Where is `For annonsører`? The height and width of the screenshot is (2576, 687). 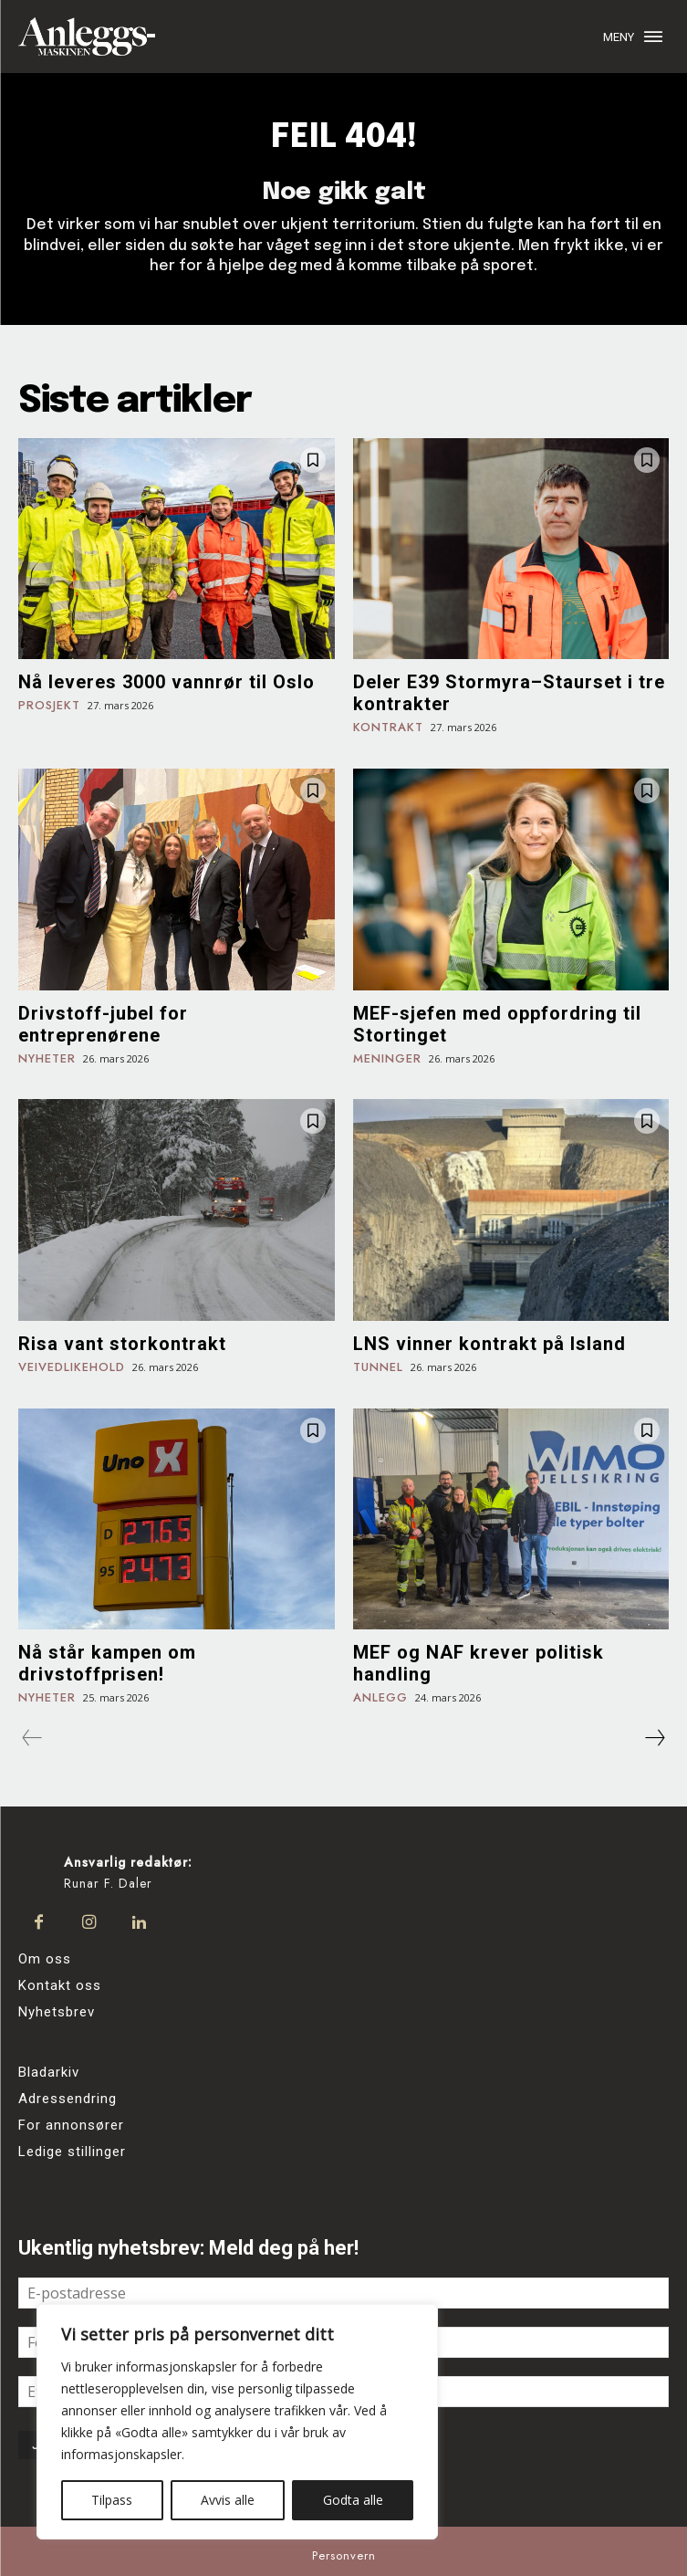 For annonsører is located at coordinates (71, 2125).